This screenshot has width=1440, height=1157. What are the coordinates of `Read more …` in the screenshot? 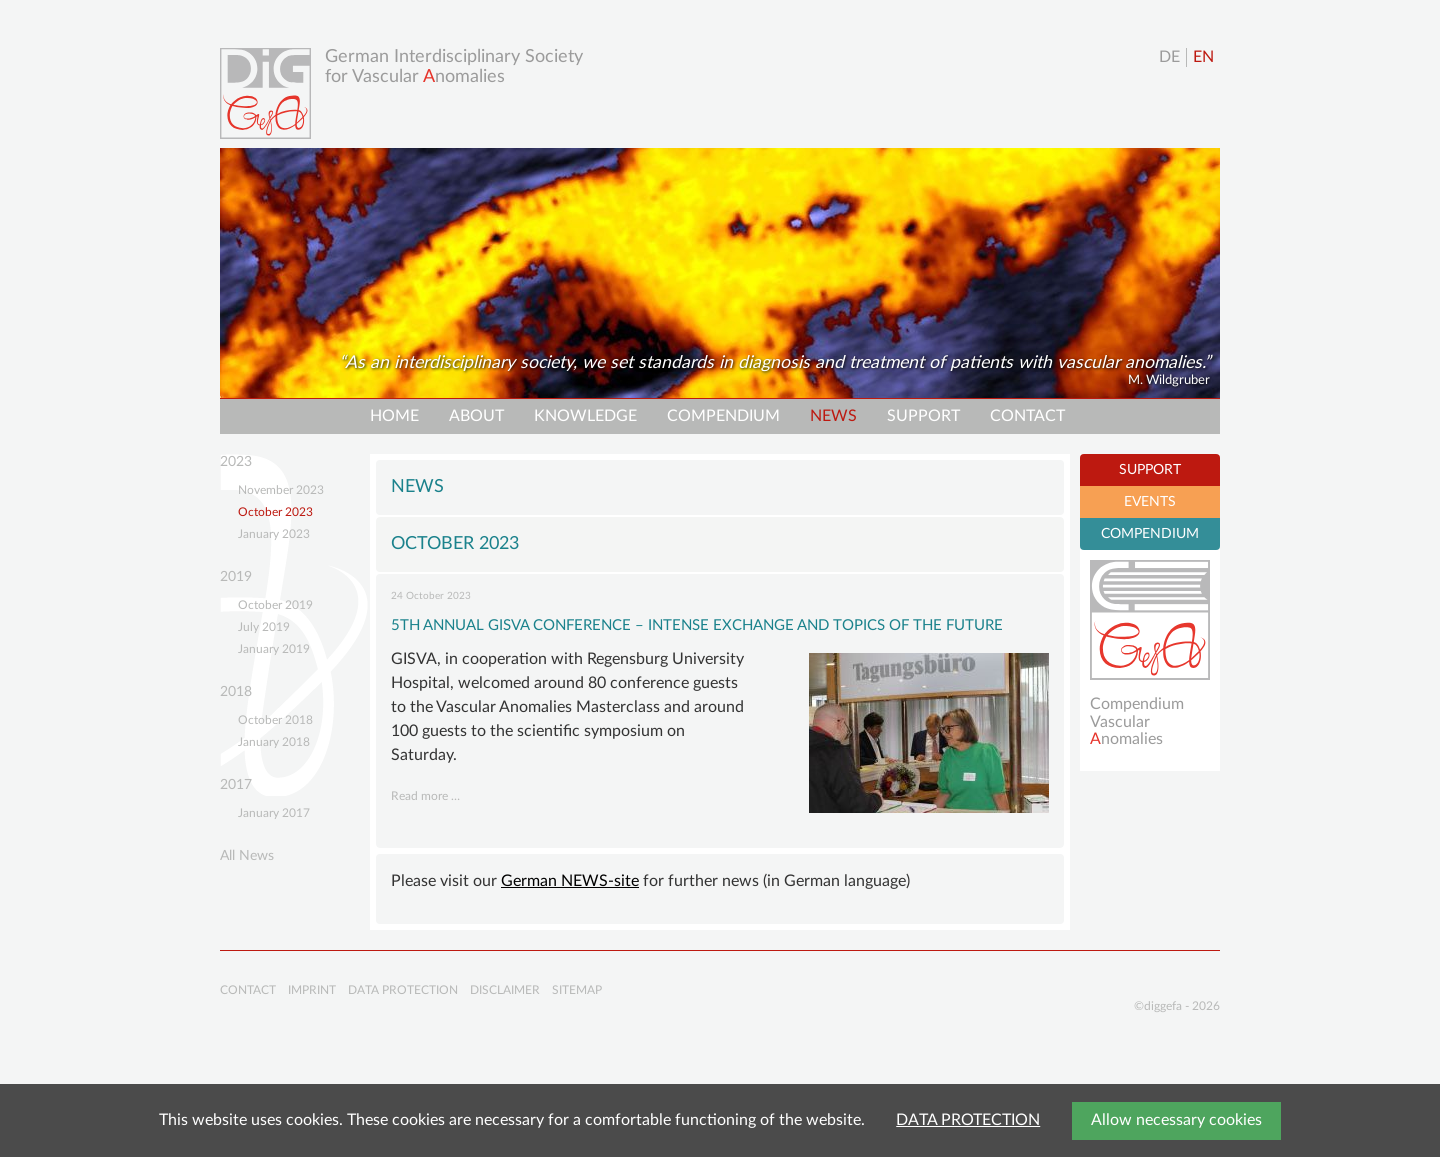 It's located at (425, 796).